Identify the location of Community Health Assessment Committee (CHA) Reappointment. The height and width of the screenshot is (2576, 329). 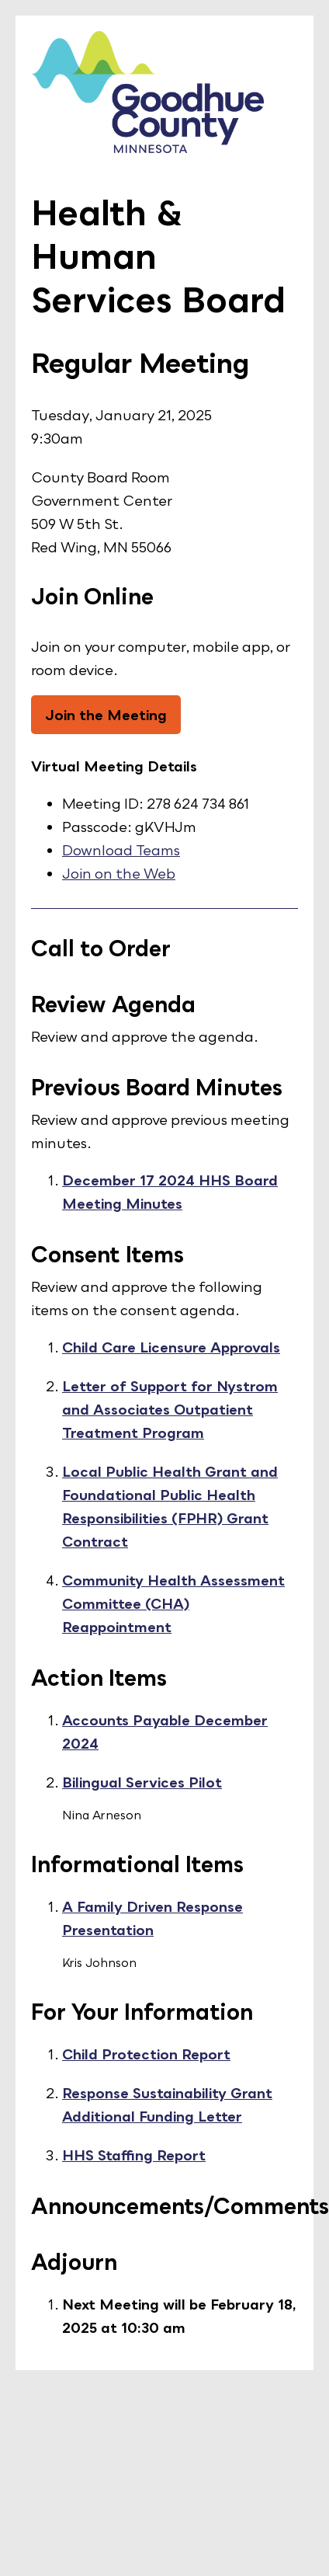
(173, 1603).